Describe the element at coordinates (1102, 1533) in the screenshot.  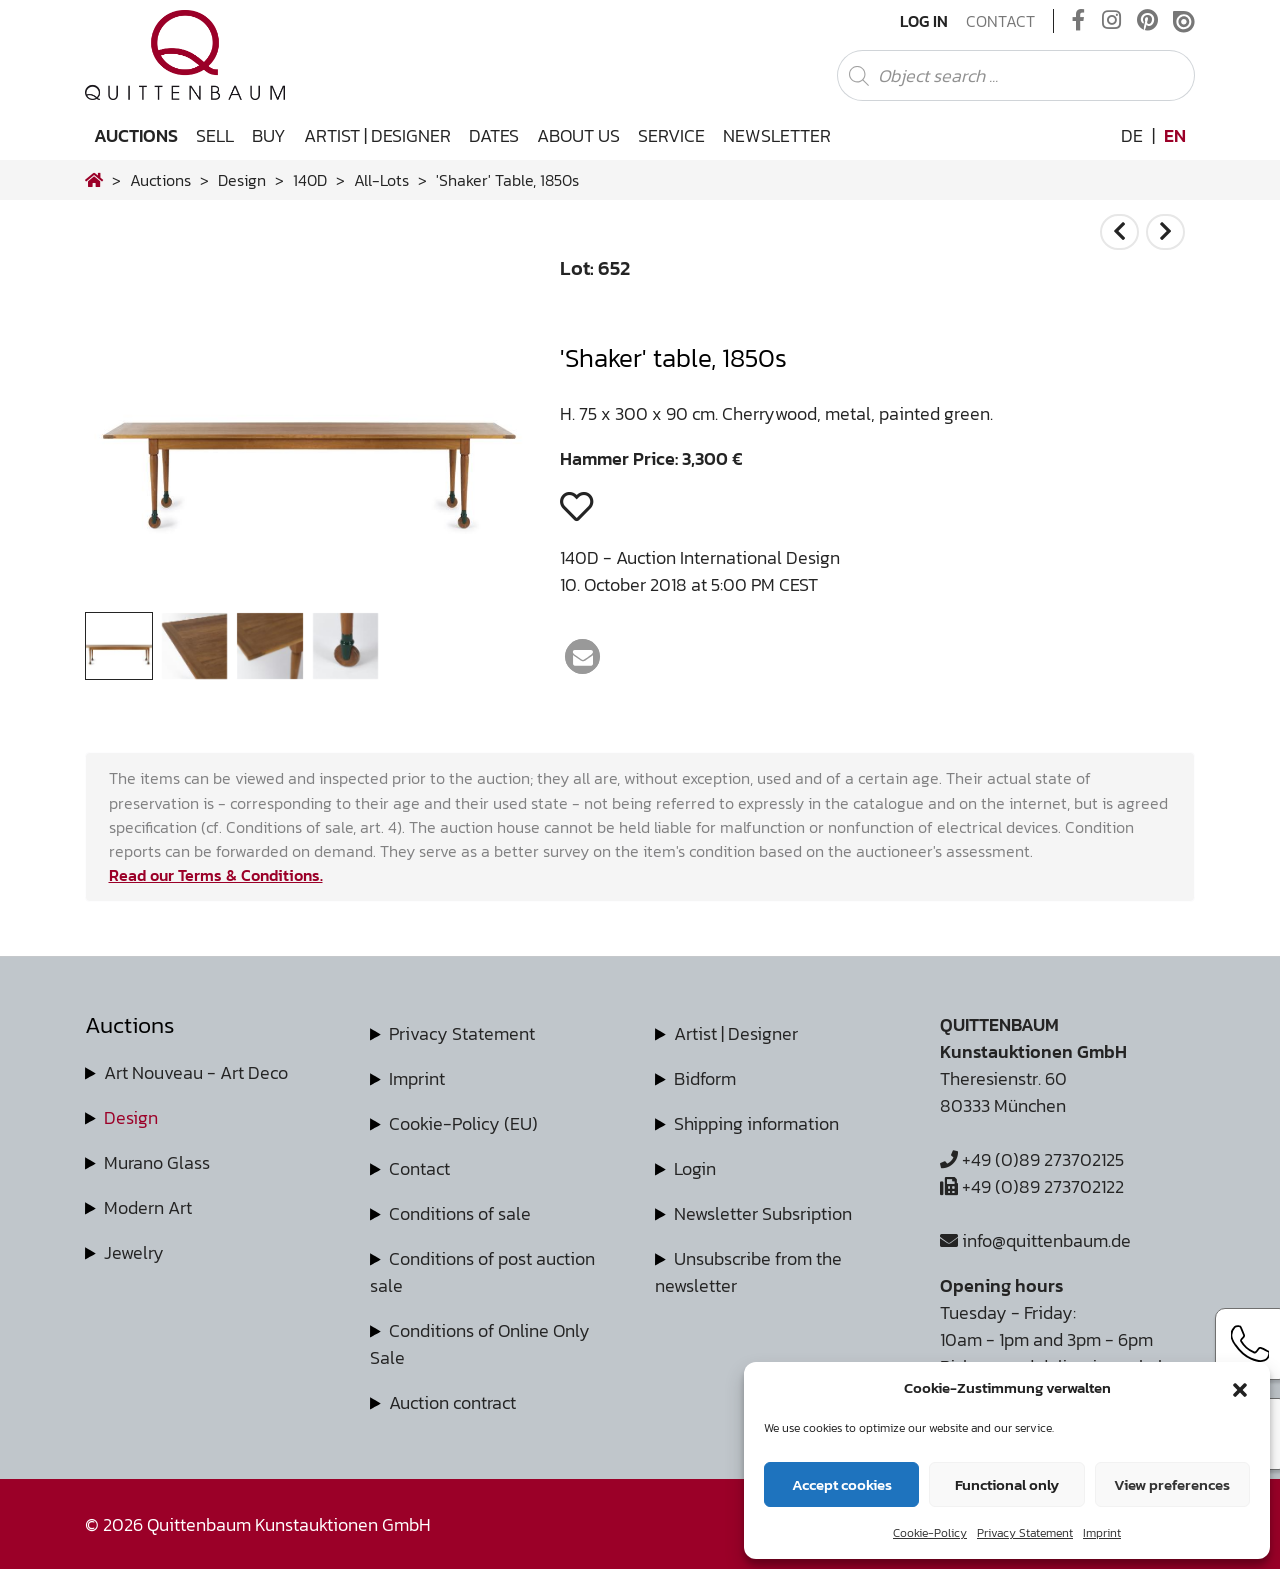
I see `Imprint` at that location.